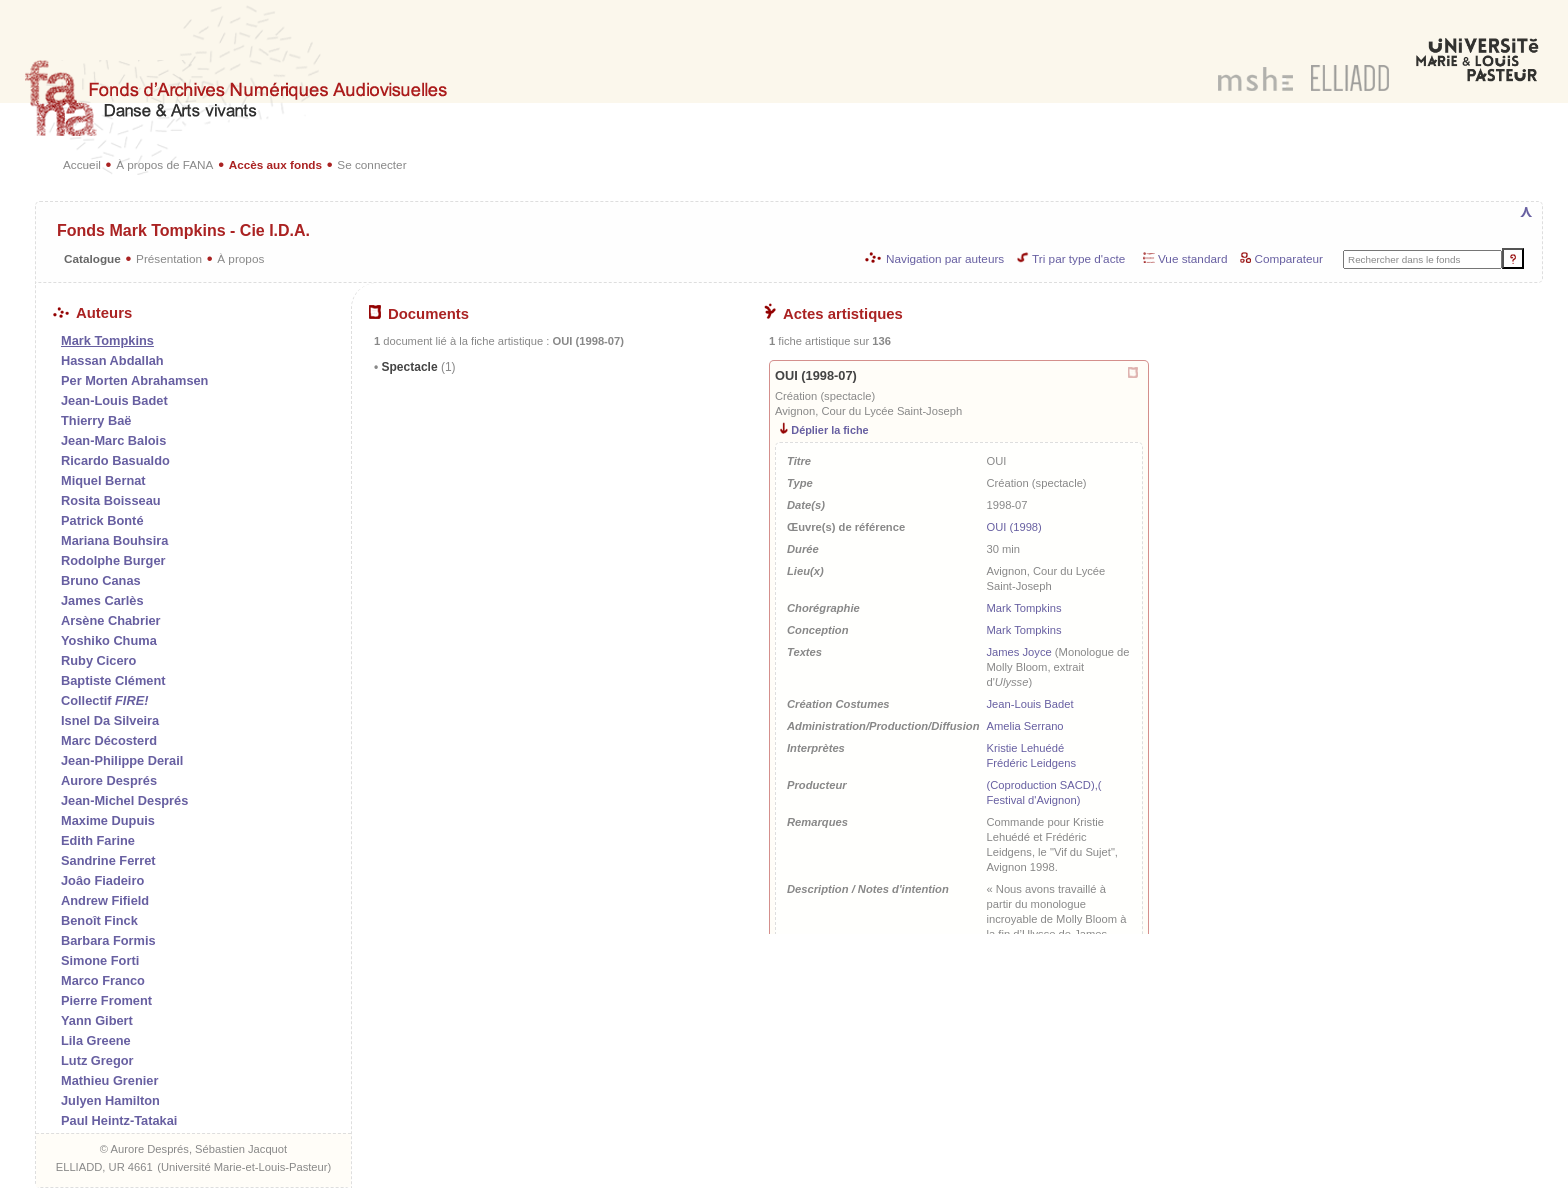  What do you see at coordinates (98, 840) in the screenshot?
I see `Edith Farine` at bounding box center [98, 840].